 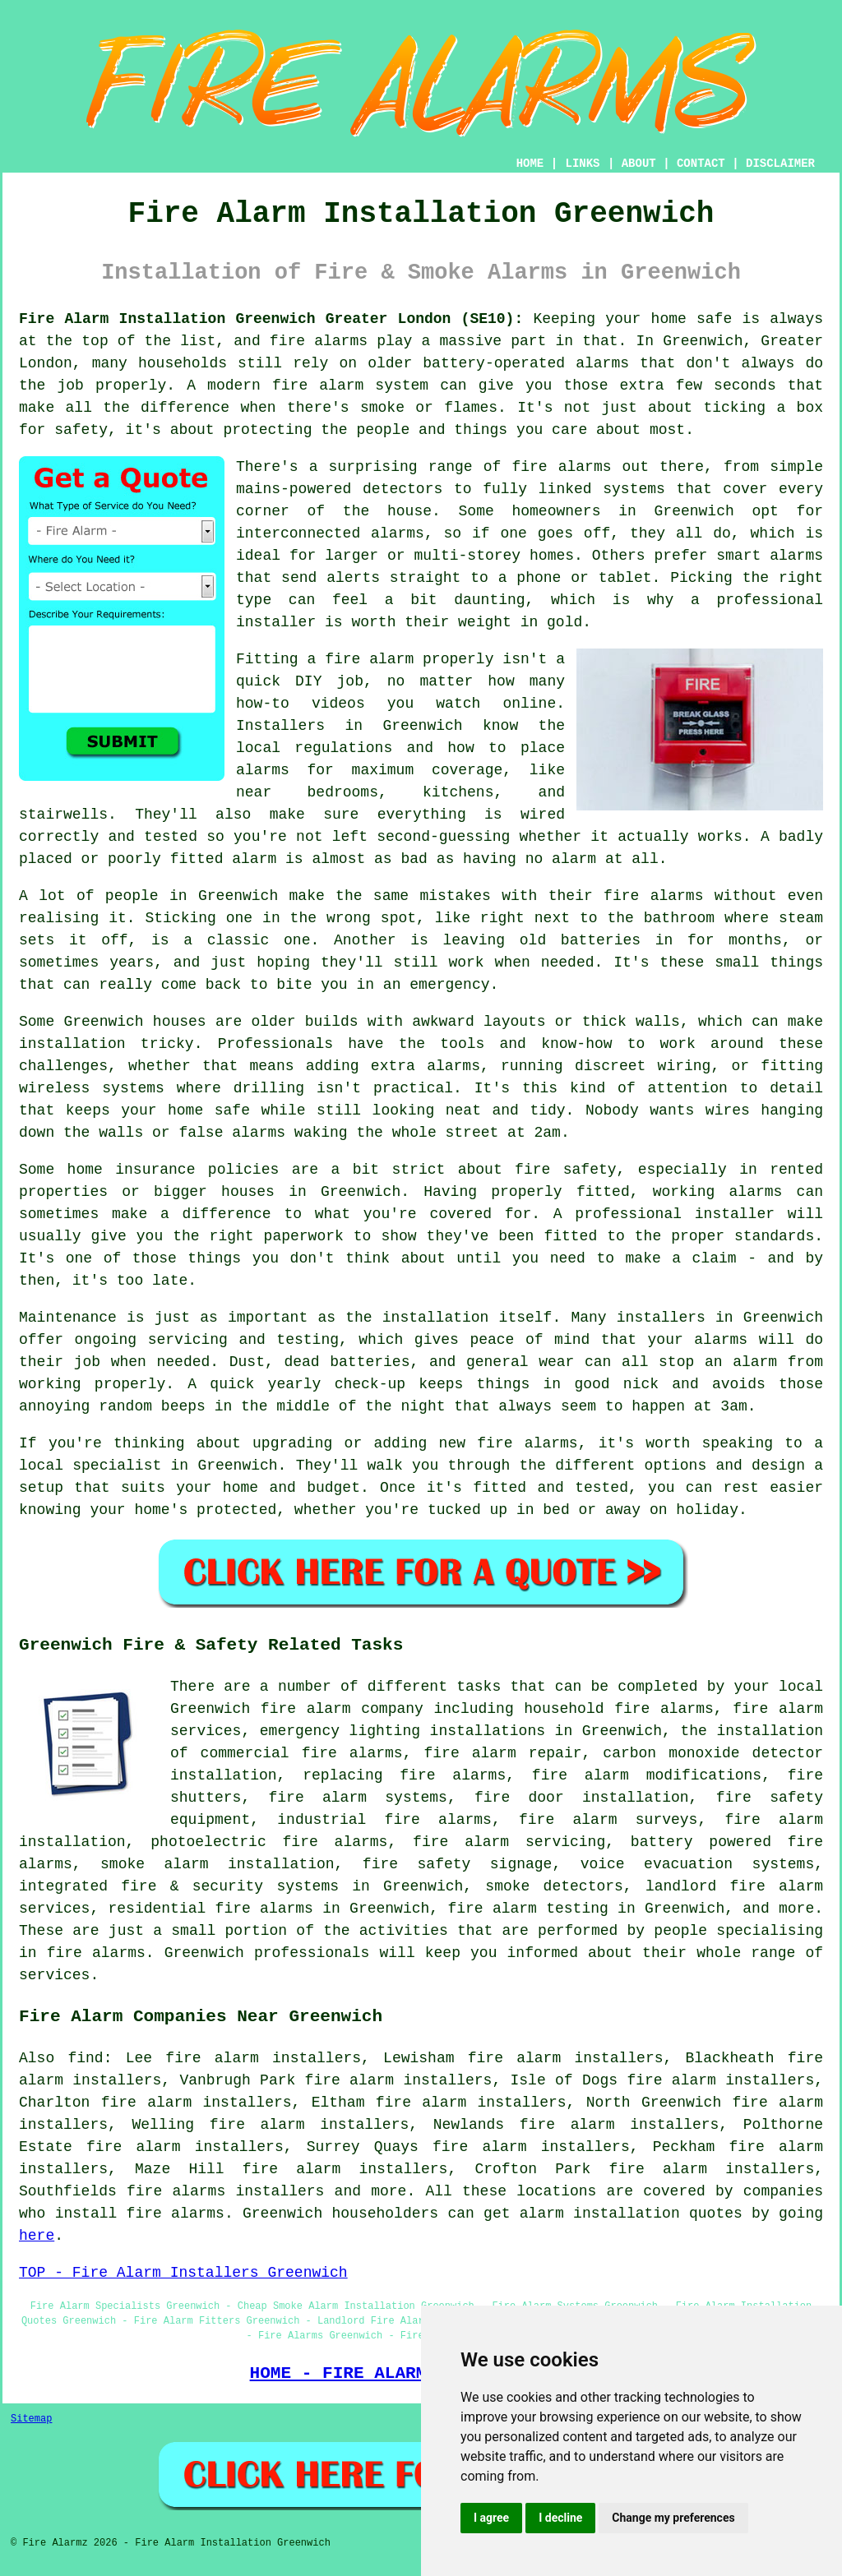 What do you see at coordinates (780, 163) in the screenshot?
I see `DISCLAIMER` at bounding box center [780, 163].